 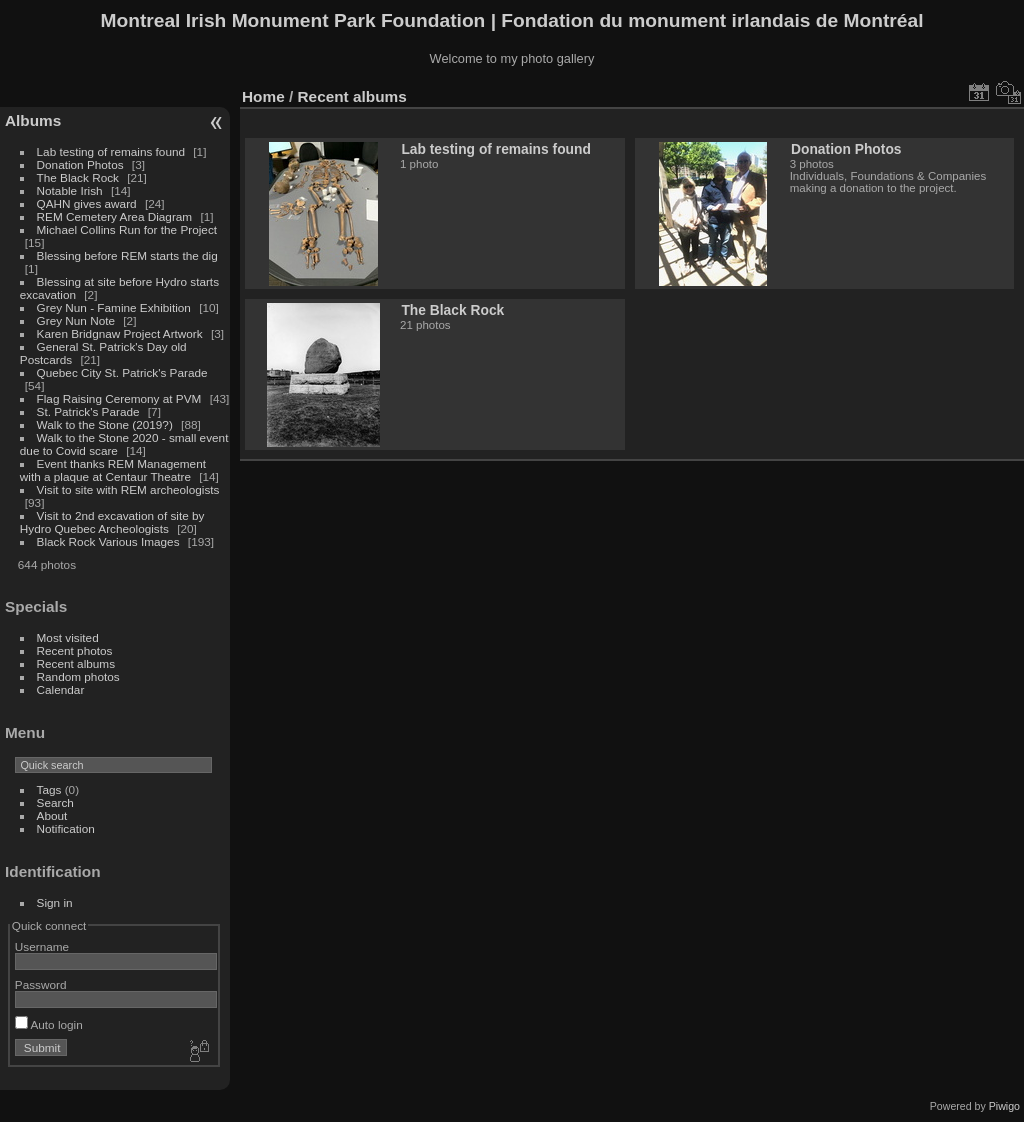 What do you see at coordinates (52, 815) in the screenshot?
I see `About` at bounding box center [52, 815].